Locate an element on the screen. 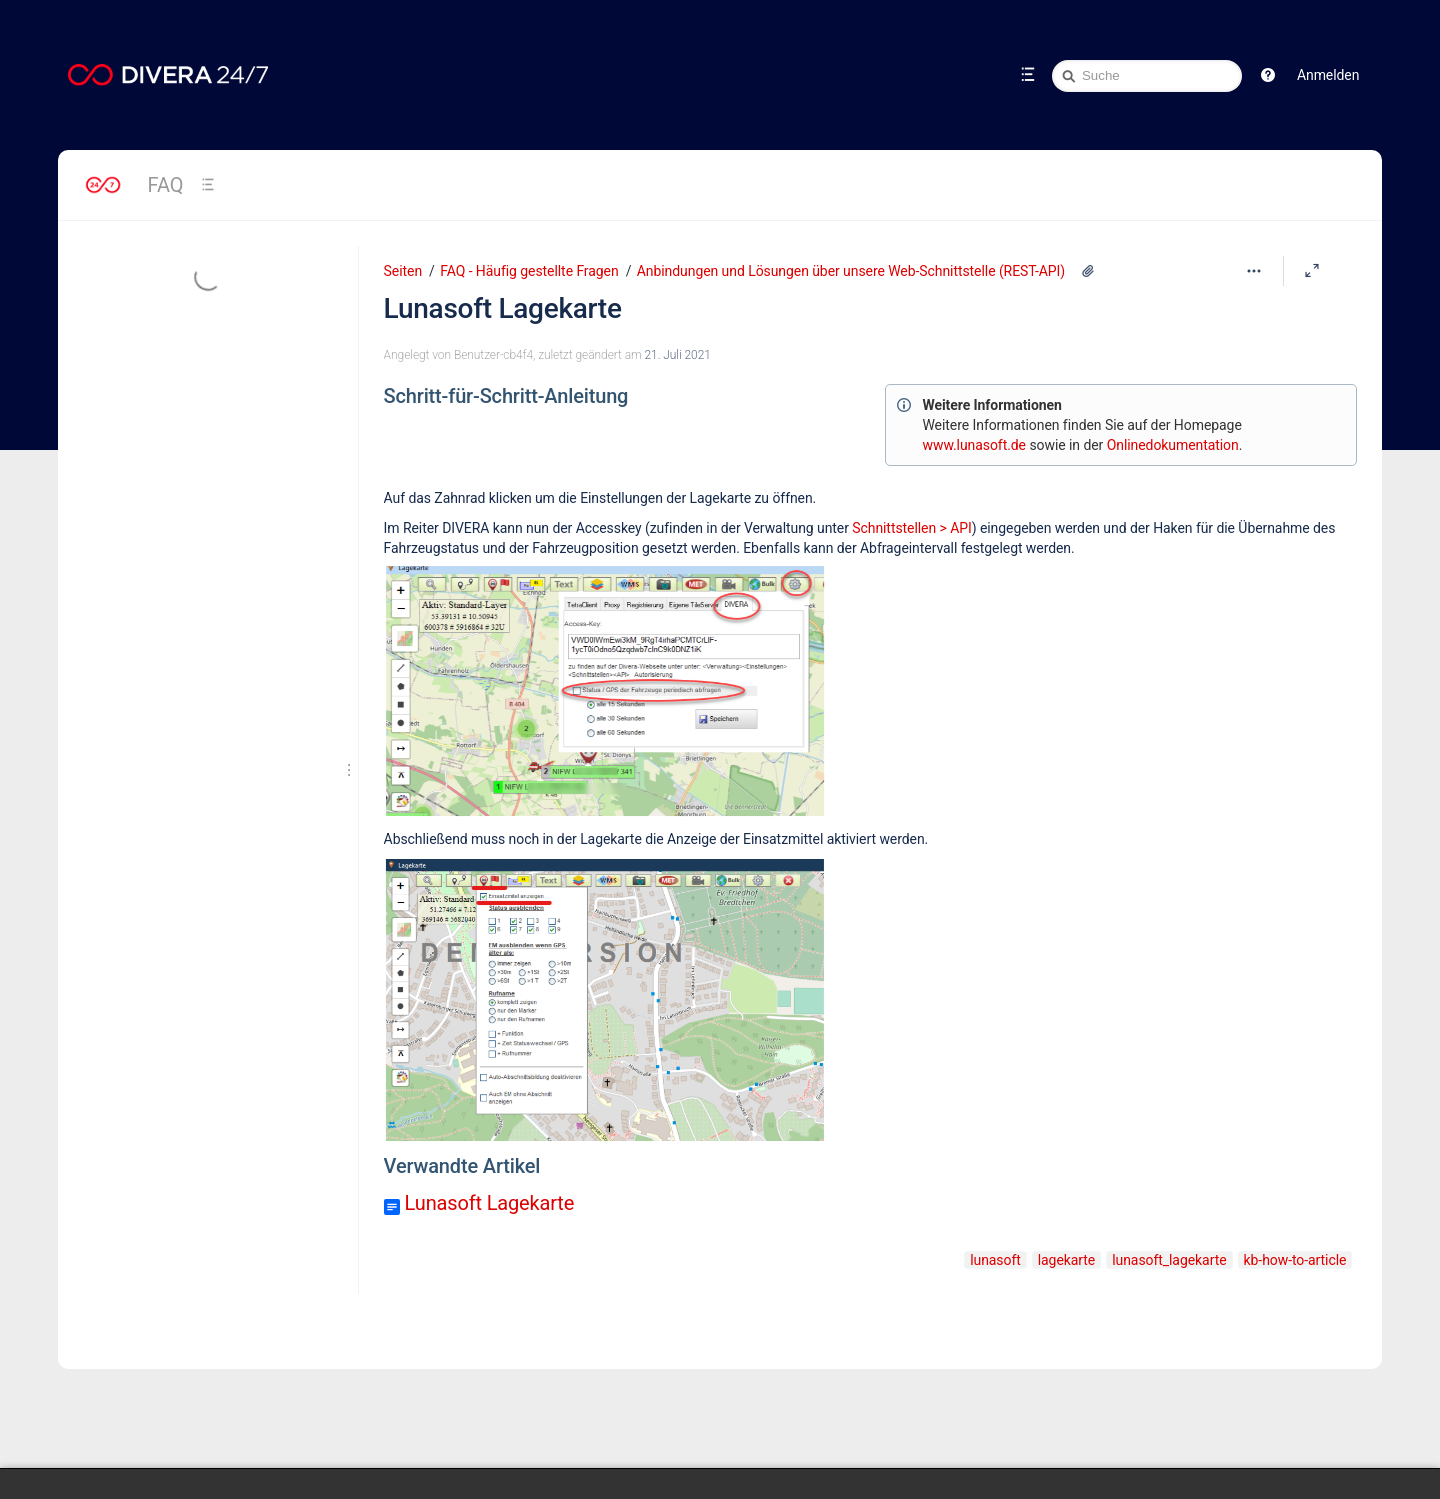 The image size is (1440, 1499). [Mehr Optionen] is located at coordinates (1254, 271).